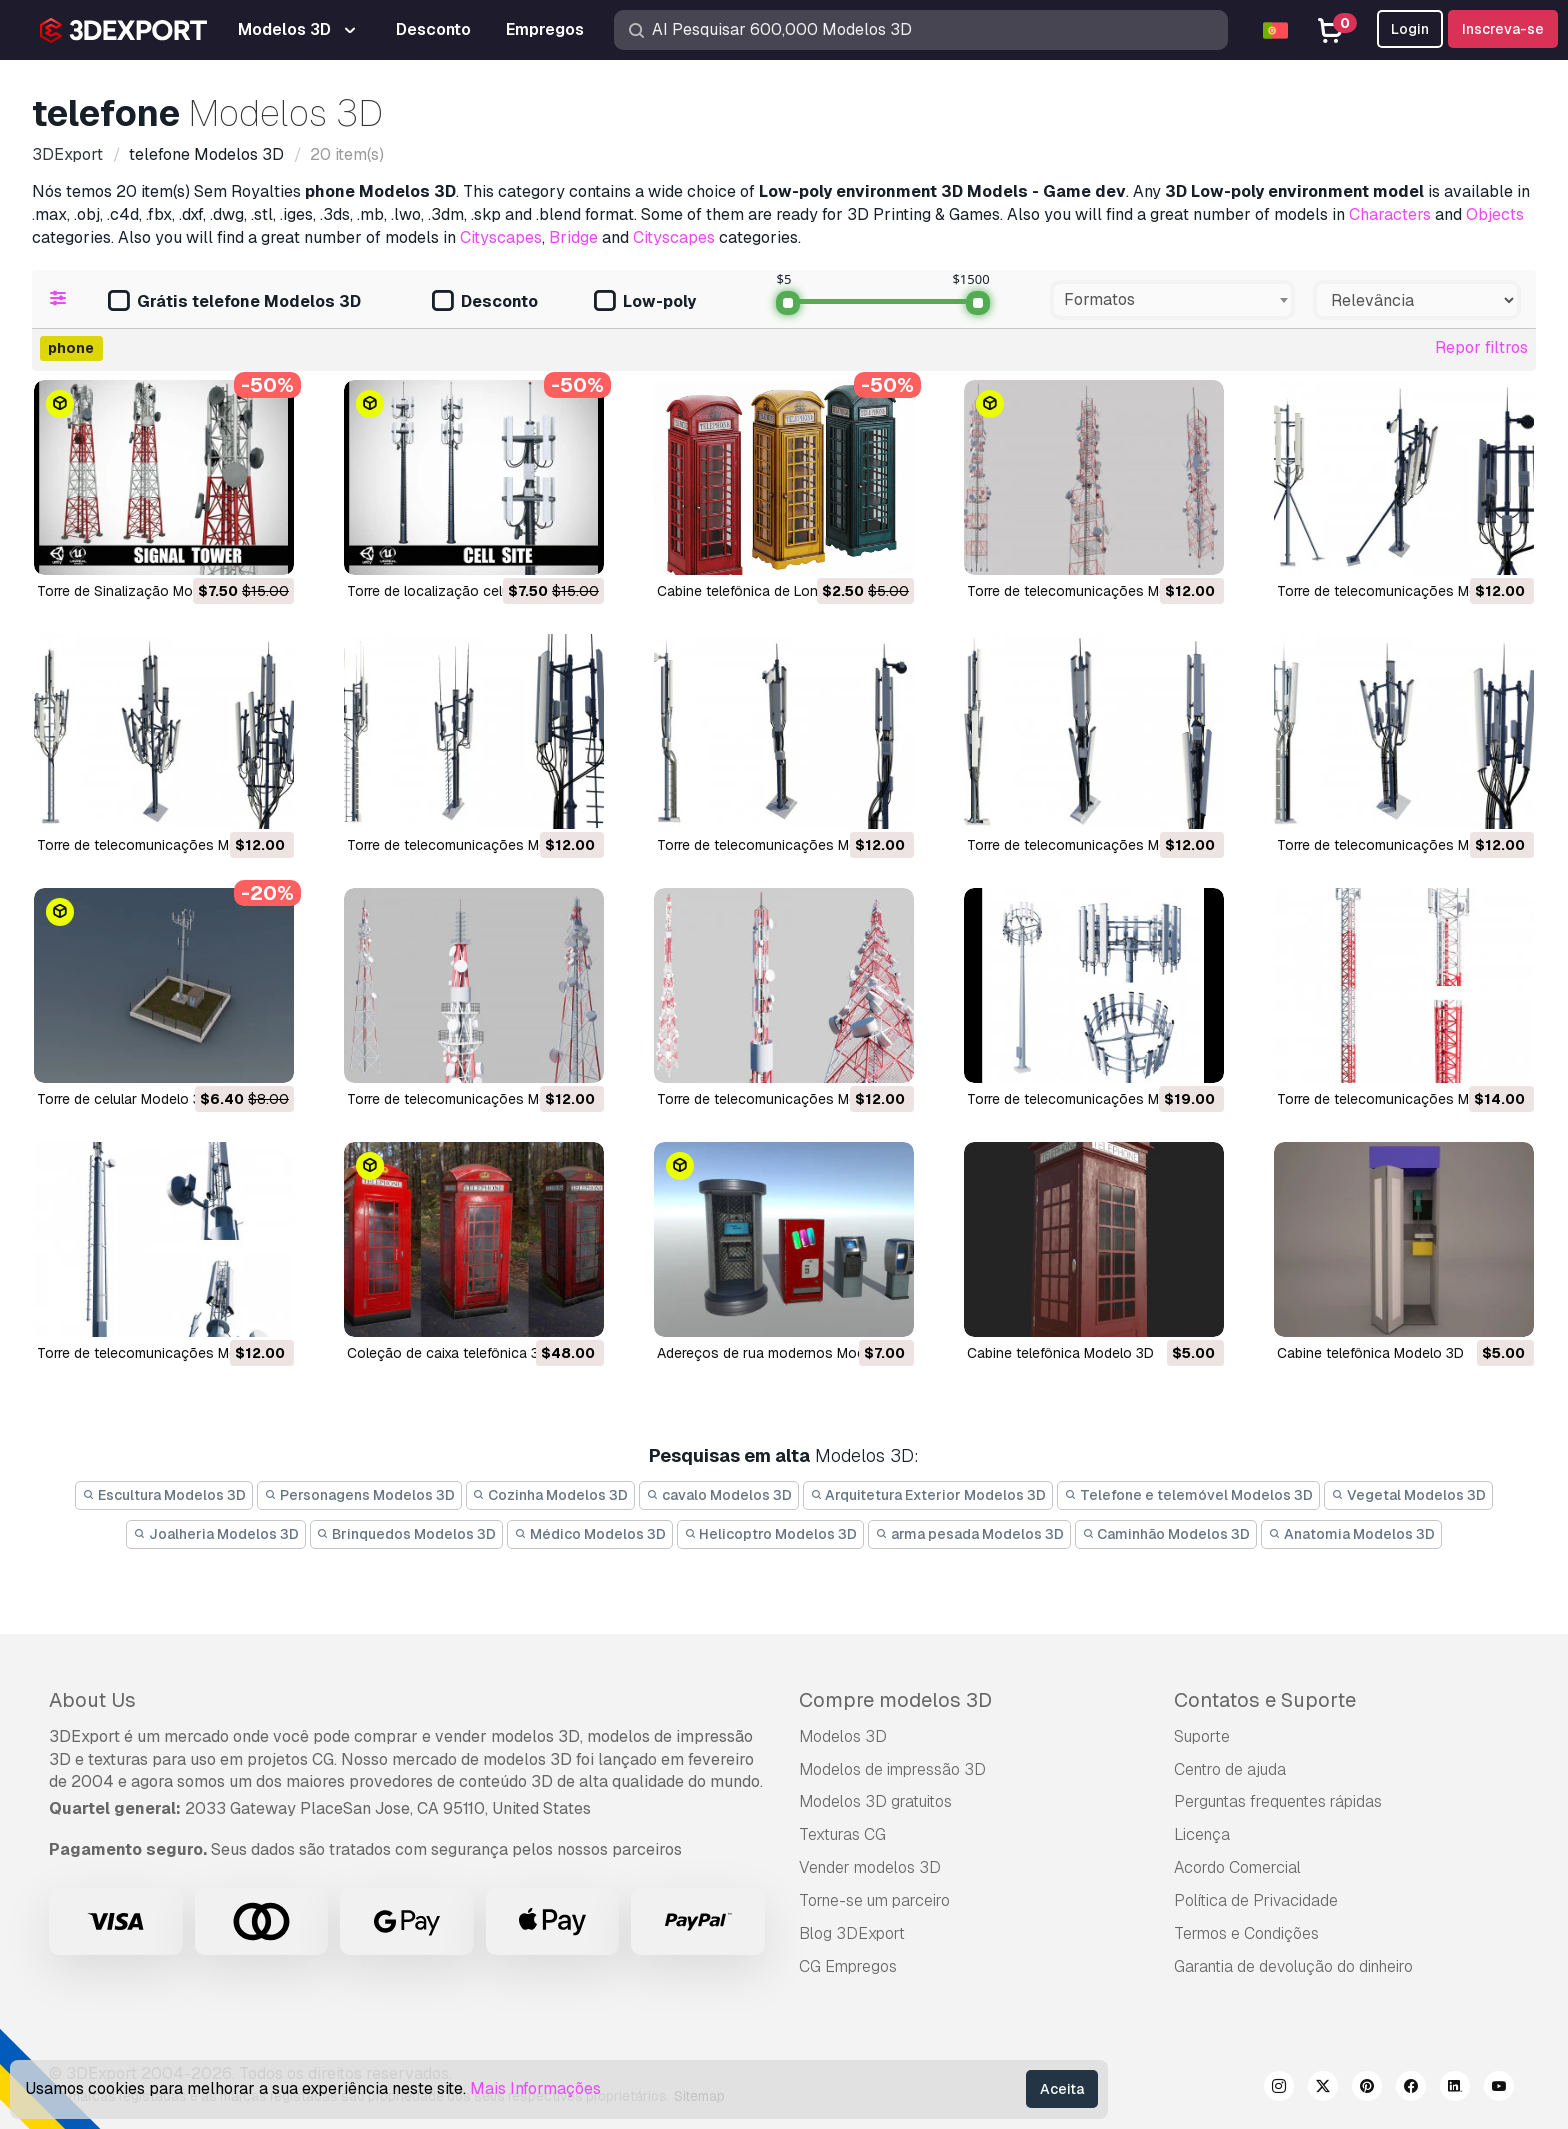 The height and width of the screenshot is (2129, 1568). Describe the element at coordinates (1408, 1495) in the screenshot. I see `Vegetal Modelos 3D` at that location.